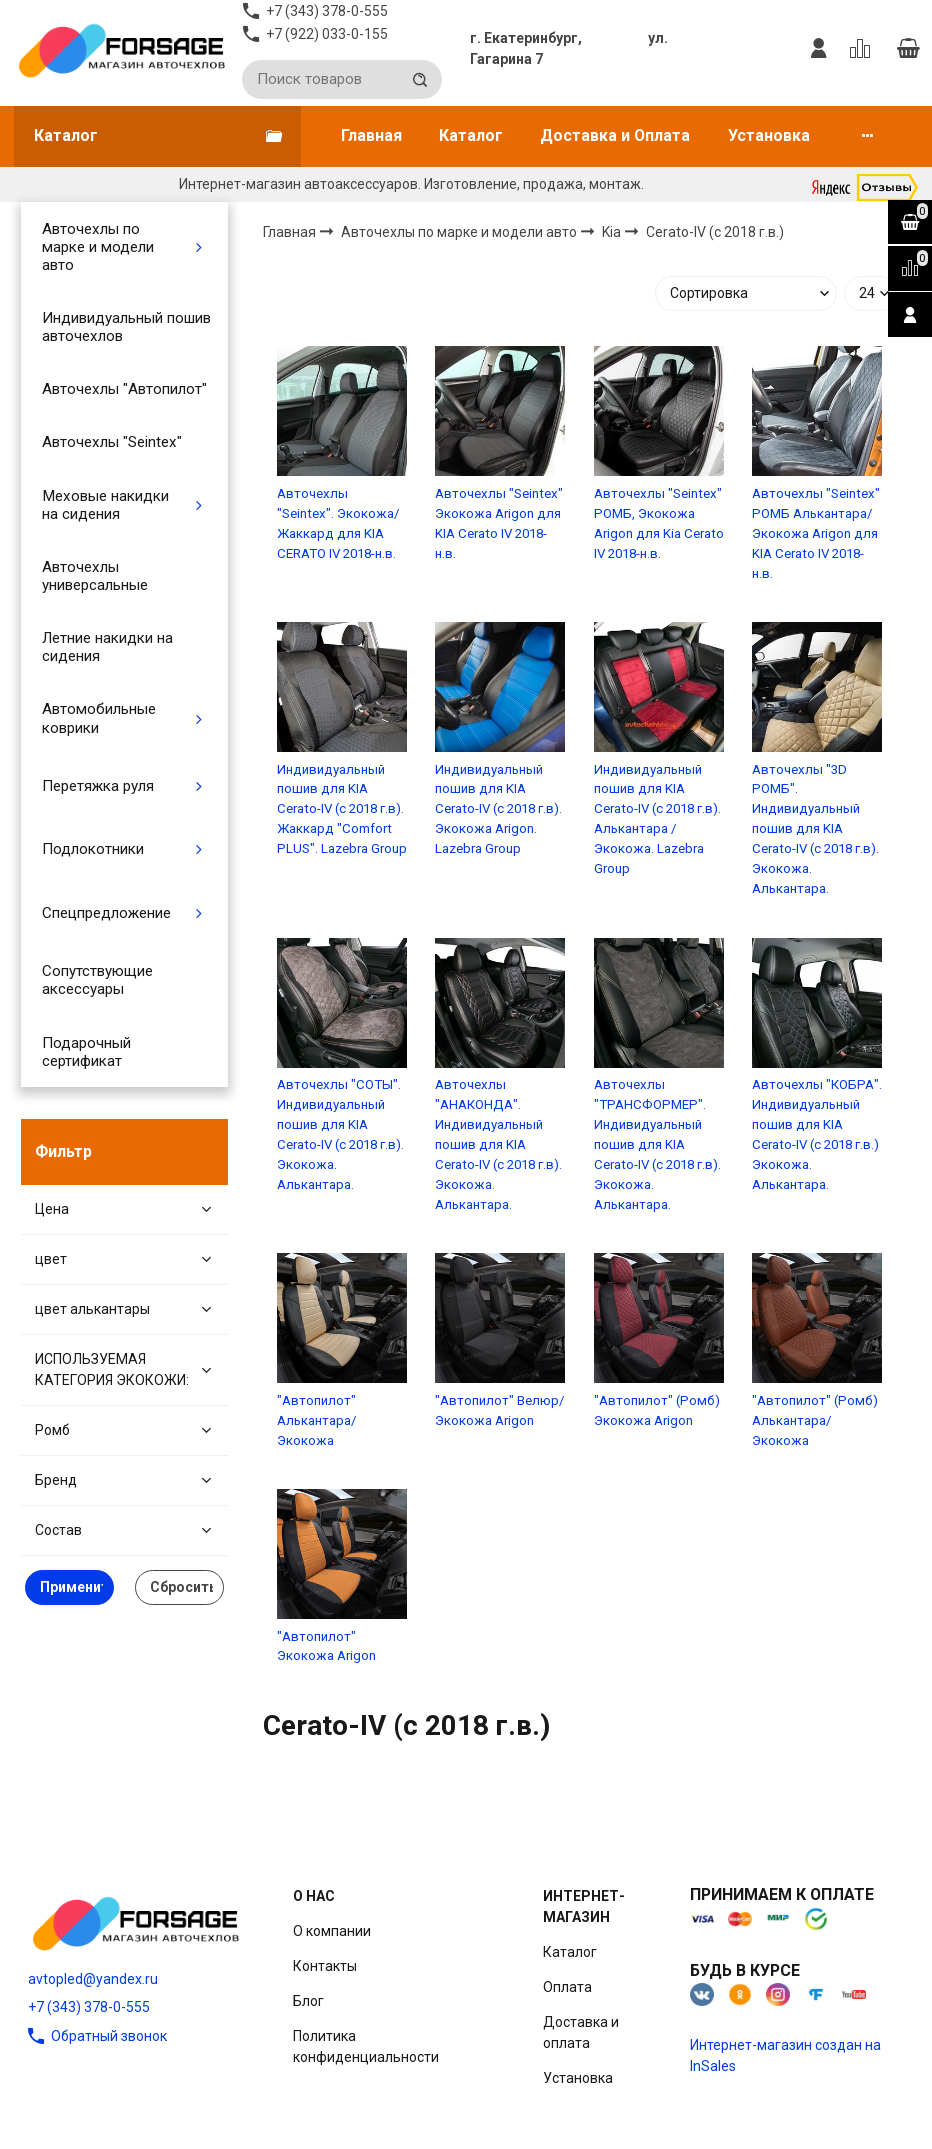 This screenshot has width=932, height=2149. I want to click on +7 (343) 378-0-555, so click(89, 2007).